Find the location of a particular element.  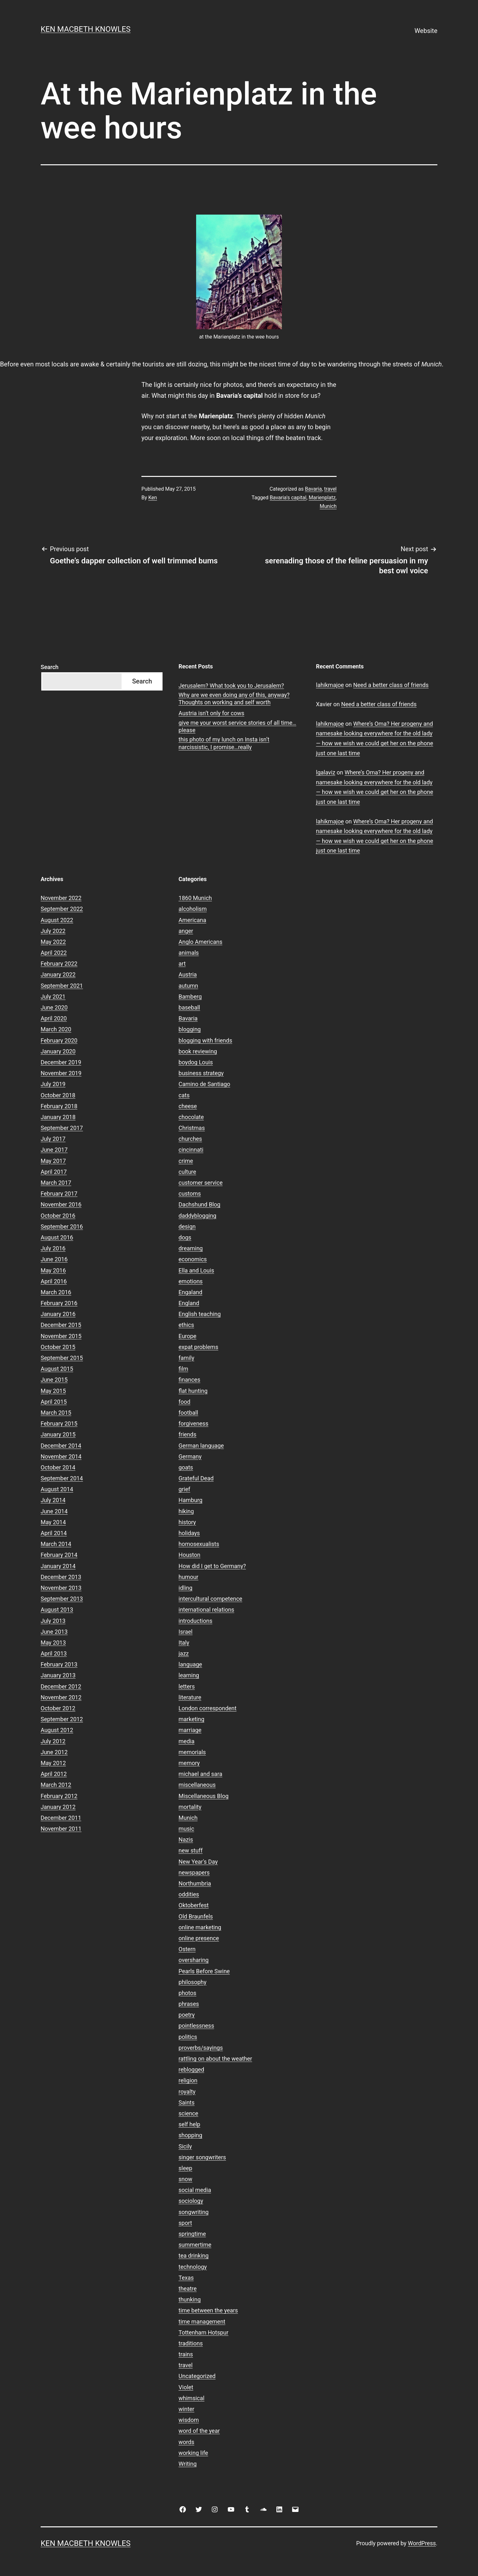

June 2016 is located at coordinates (54, 1259).